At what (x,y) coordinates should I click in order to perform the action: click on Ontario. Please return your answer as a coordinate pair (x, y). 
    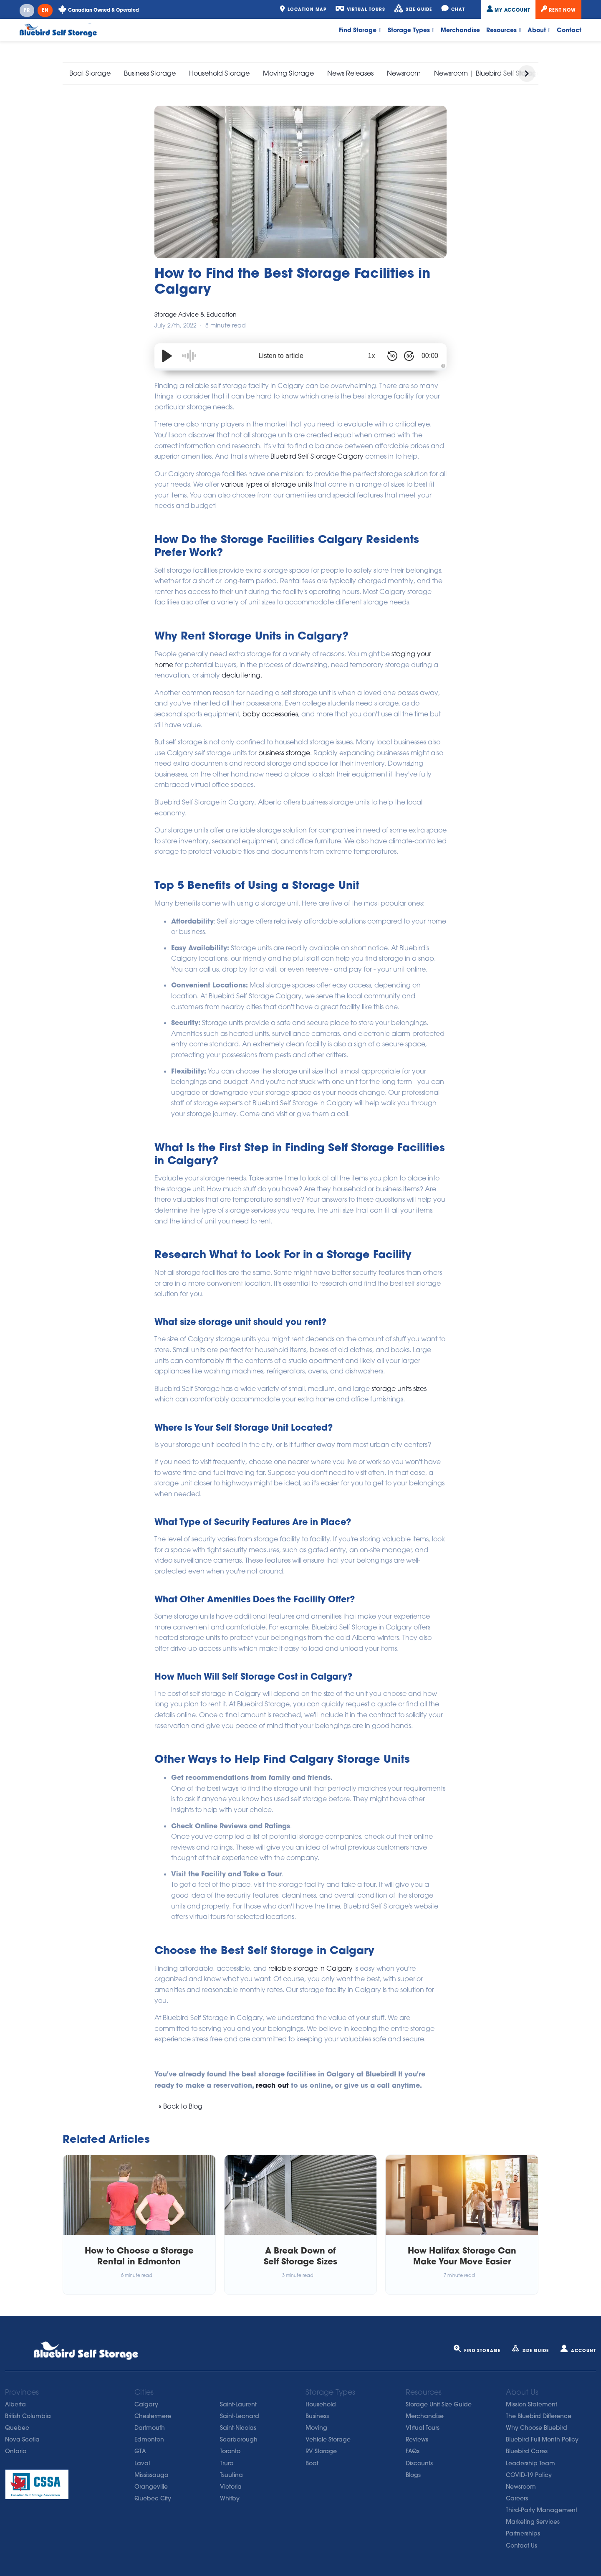
    Looking at the image, I should click on (15, 2451).